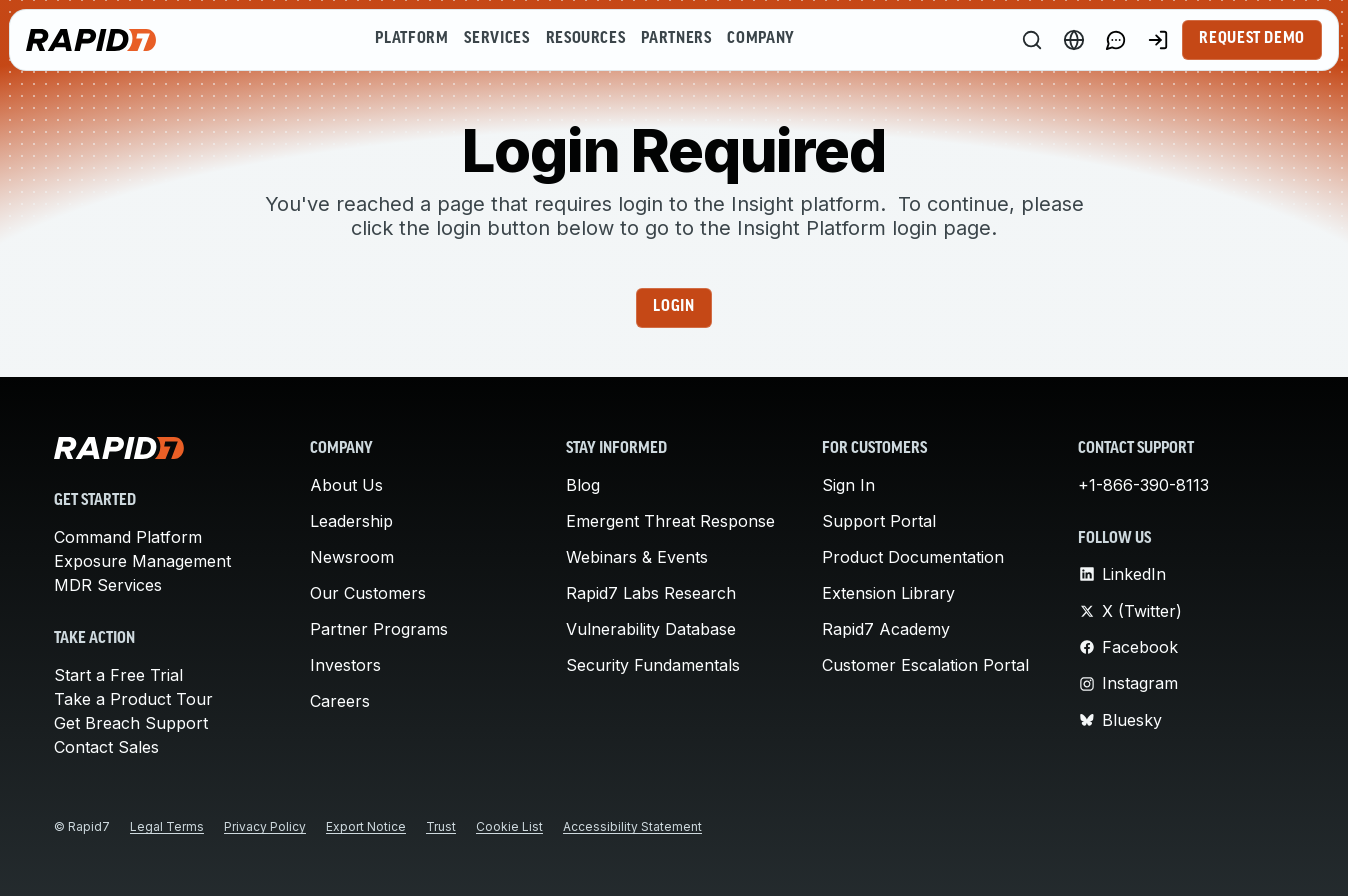  Describe the element at coordinates (1158, 40) in the screenshot. I see `[Customer Sign-in]` at that location.